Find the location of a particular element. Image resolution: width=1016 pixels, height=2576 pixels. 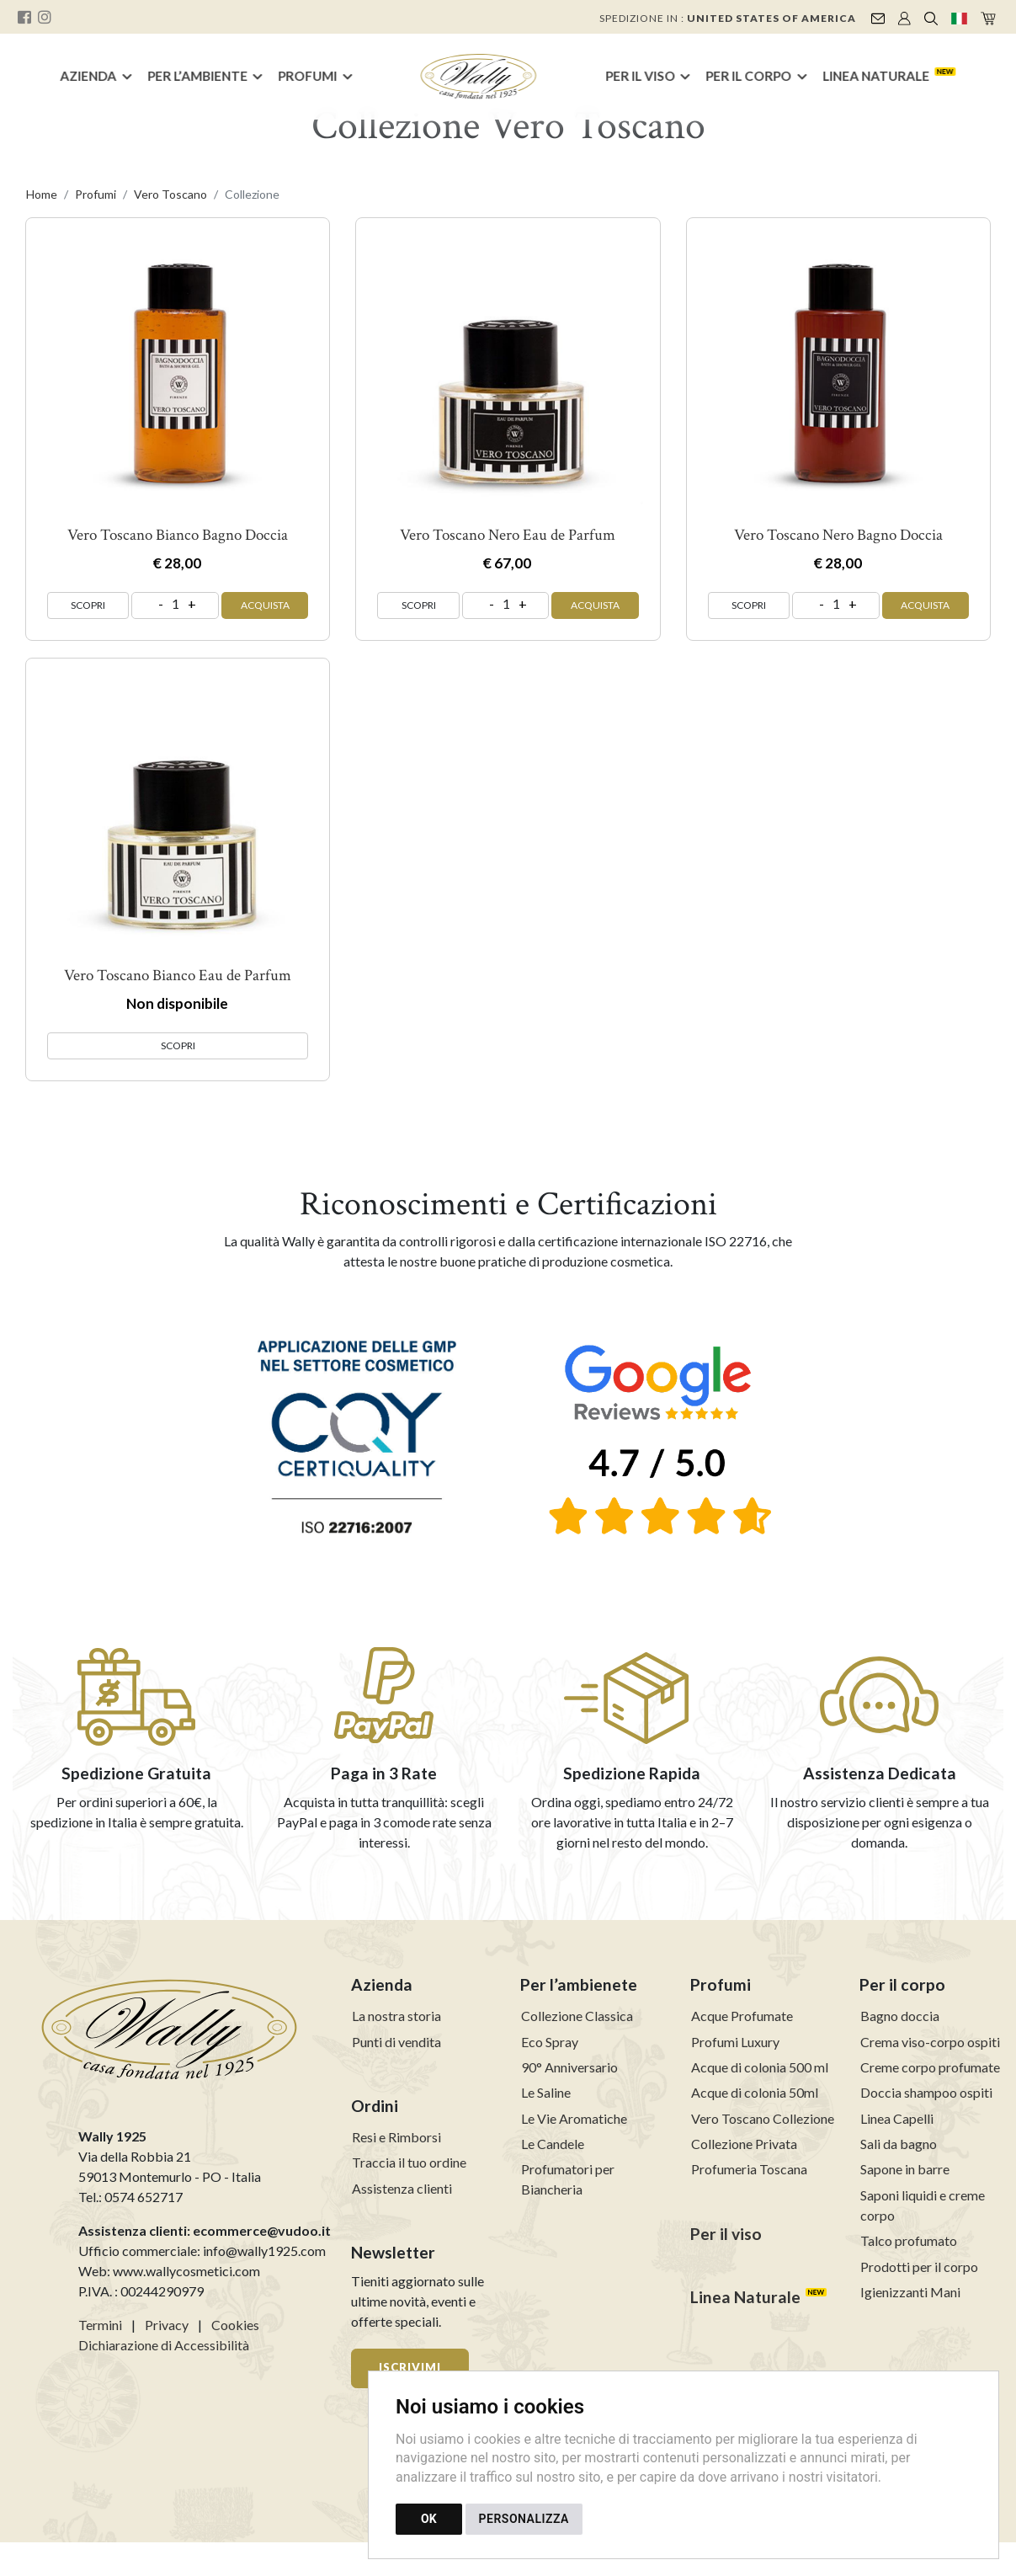

Vero Toscano Collezione is located at coordinates (762, 2118).